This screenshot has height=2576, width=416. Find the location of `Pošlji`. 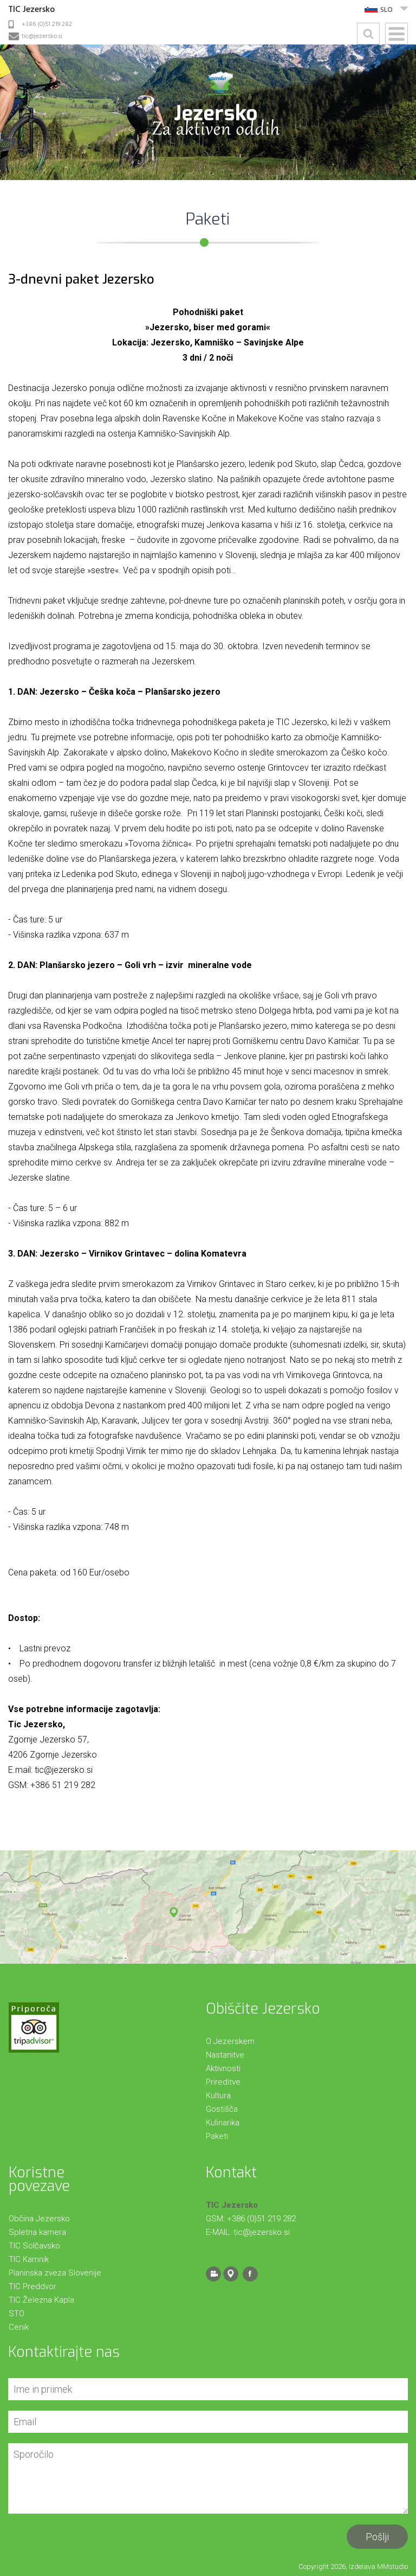

Pošlji is located at coordinates (377, 2536).